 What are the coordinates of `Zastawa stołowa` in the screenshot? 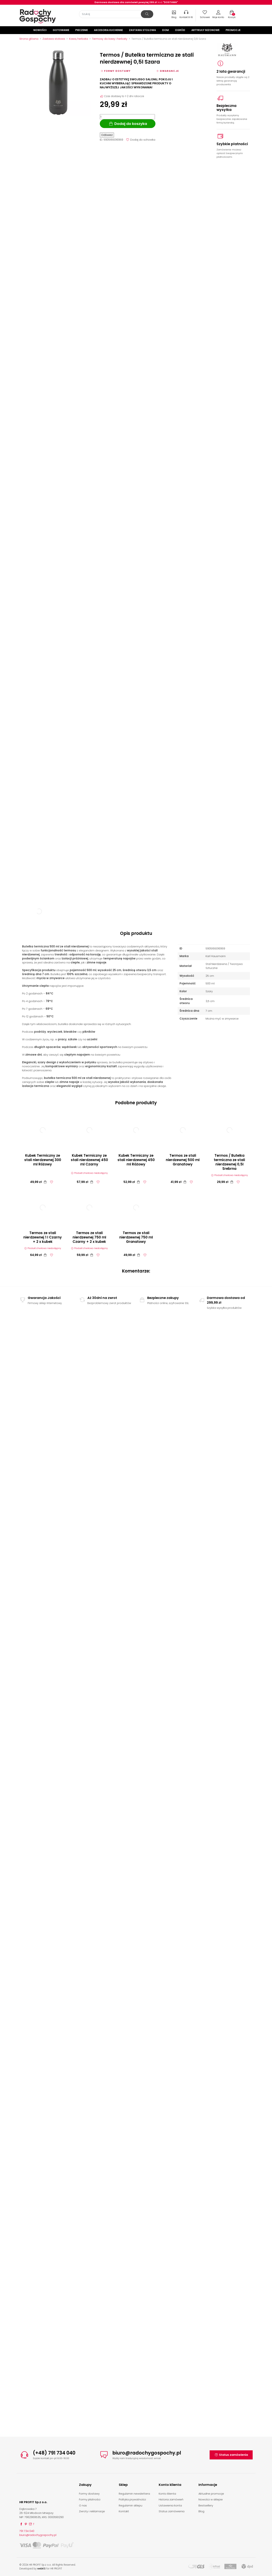 It's located at (142, 30).